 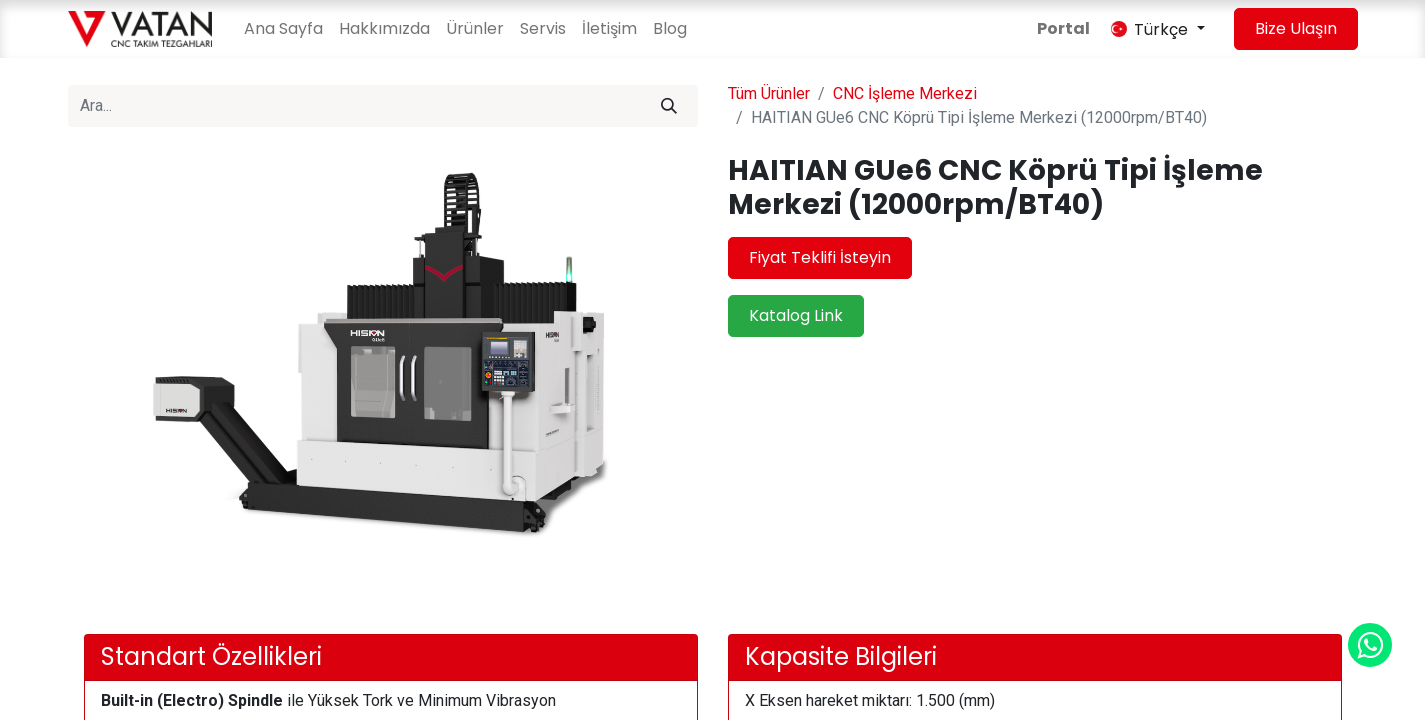 I want to click on [Arama], so click(x=669, y=106).